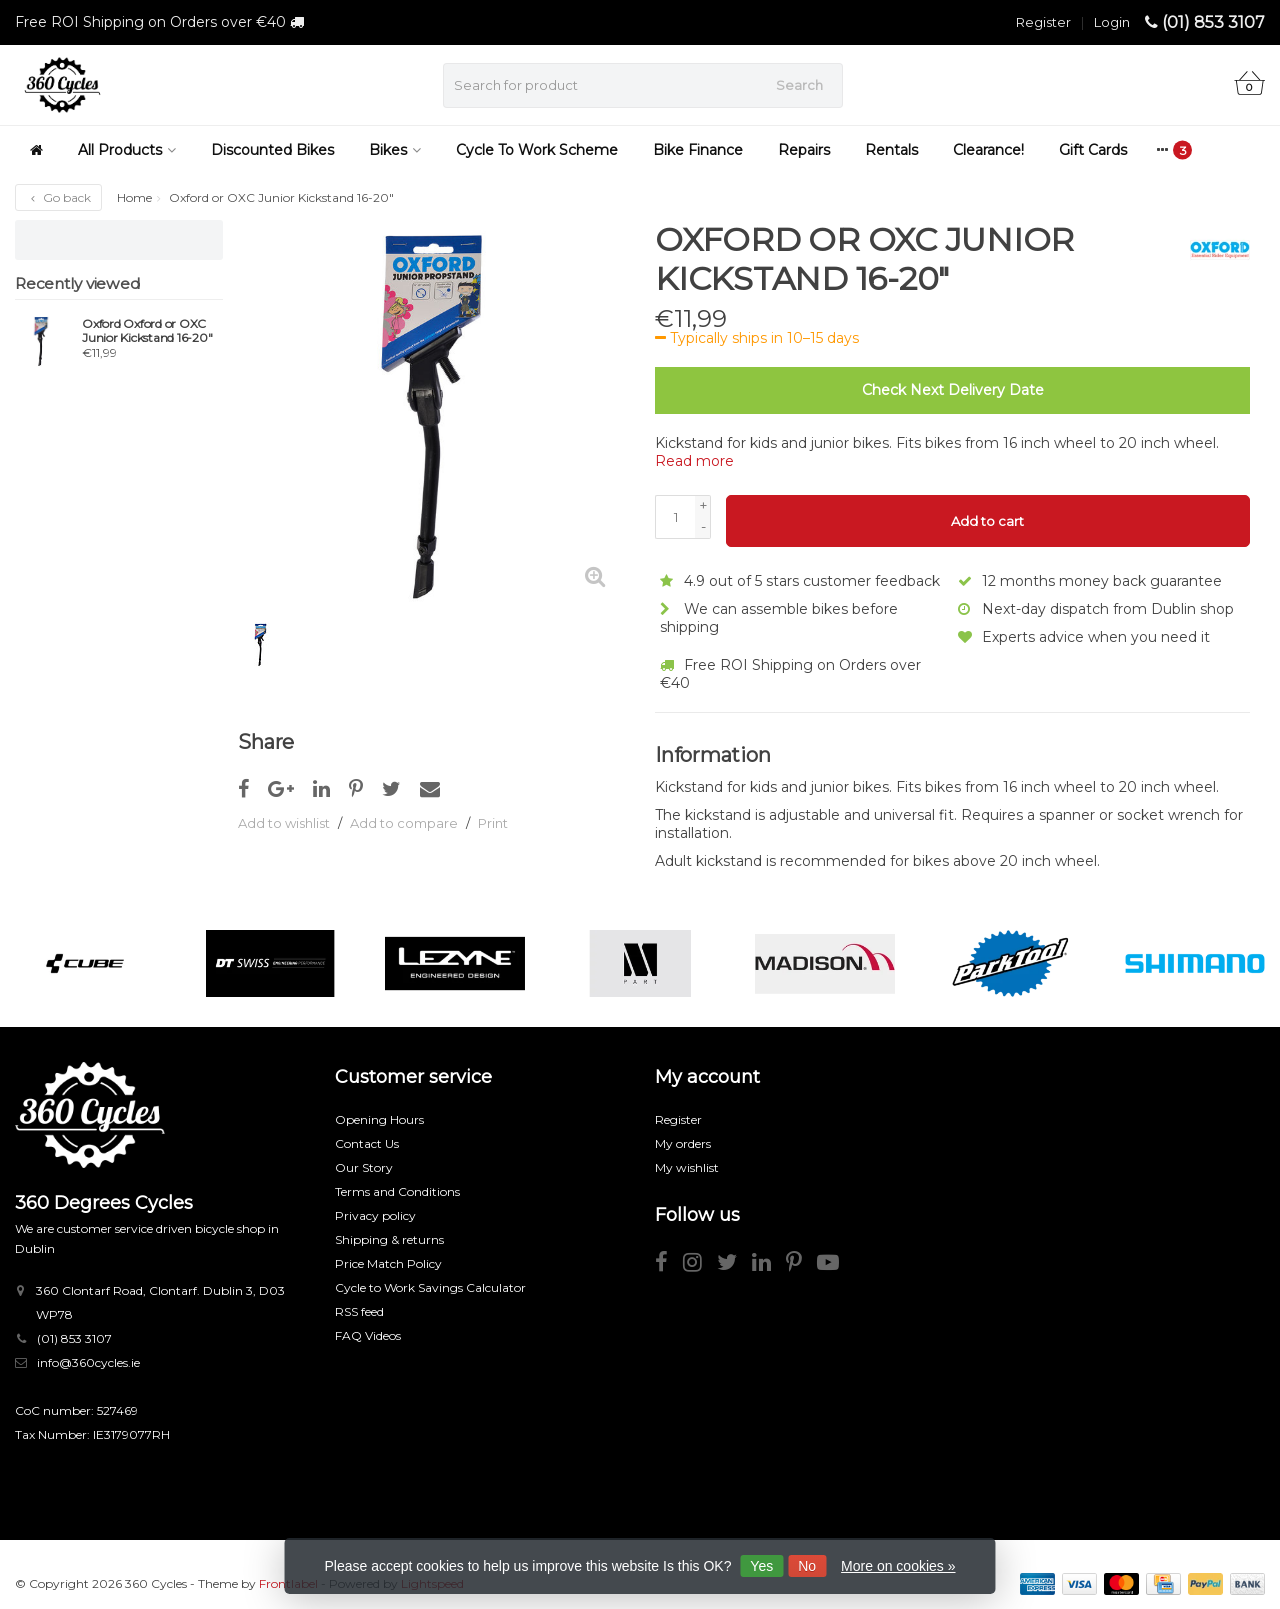 The height and width of the screenshot is (1609, 1280). Describe the element at coordinates (761, 1566) in the screenshot. I see `Yes` at that location.